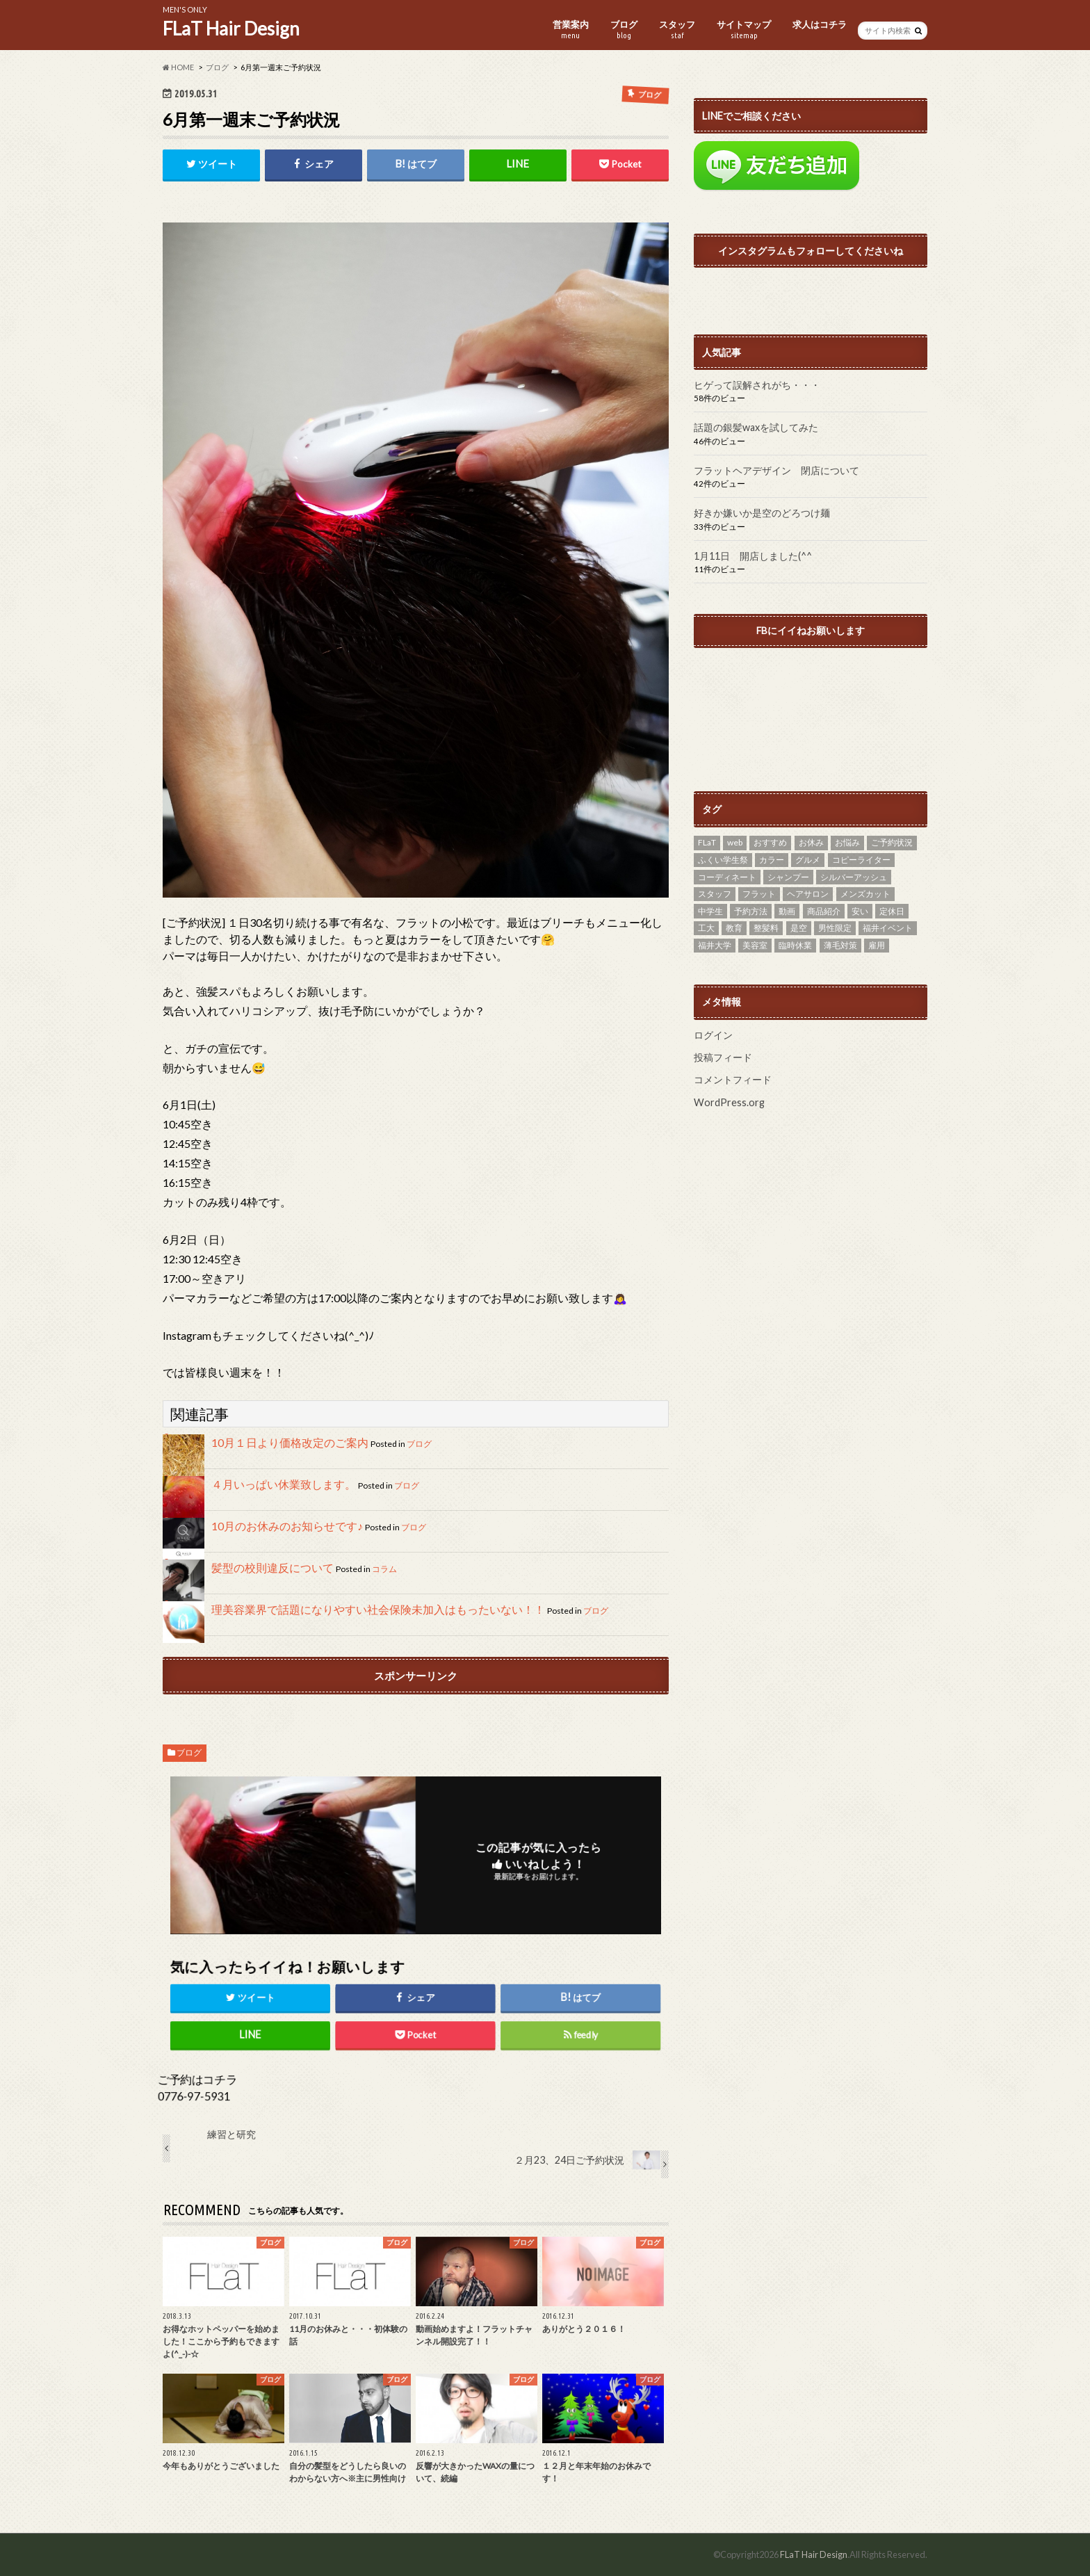 This screenshot has height=2576, width=1090. Describe the element at coordinates (623, 29) in the screenshot. I see `ブログ` at that location.